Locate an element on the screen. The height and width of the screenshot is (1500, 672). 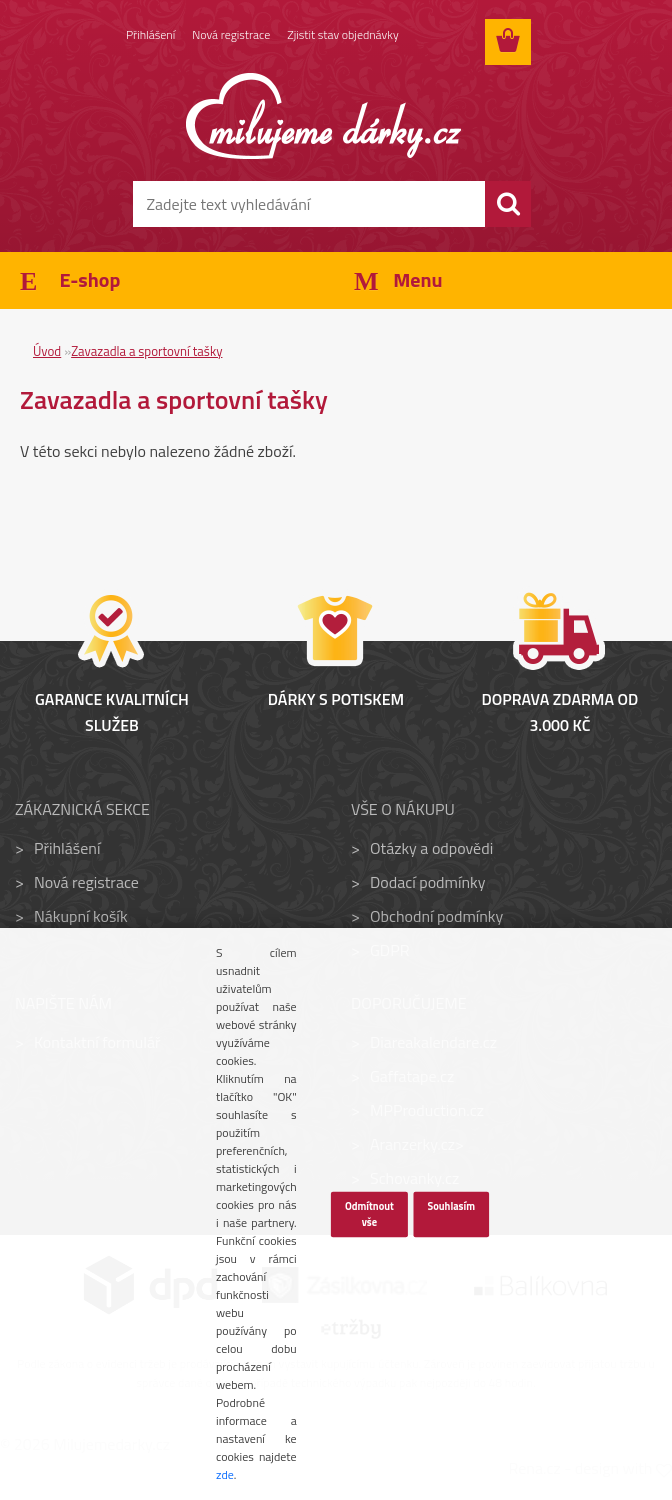
Úvod is located at coordinates (47, 351).